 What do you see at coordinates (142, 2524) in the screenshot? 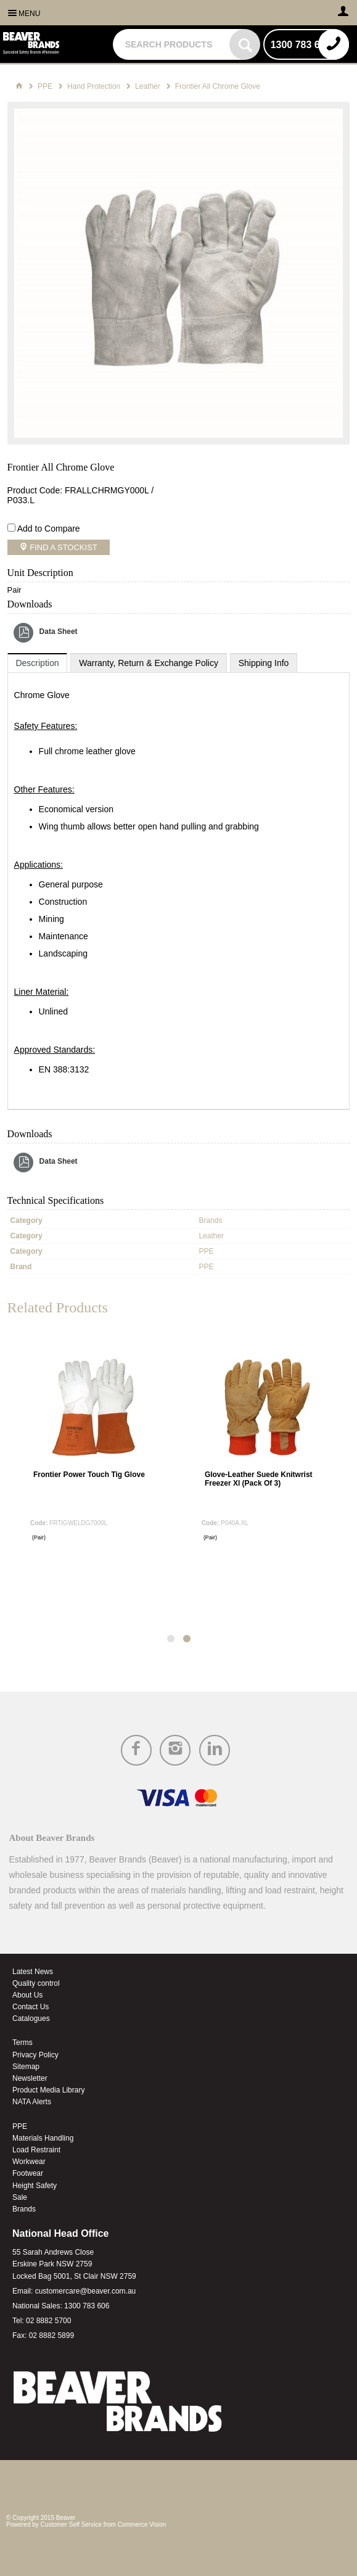
I see `Commerce Vision` at bounding box center [142, 2524].